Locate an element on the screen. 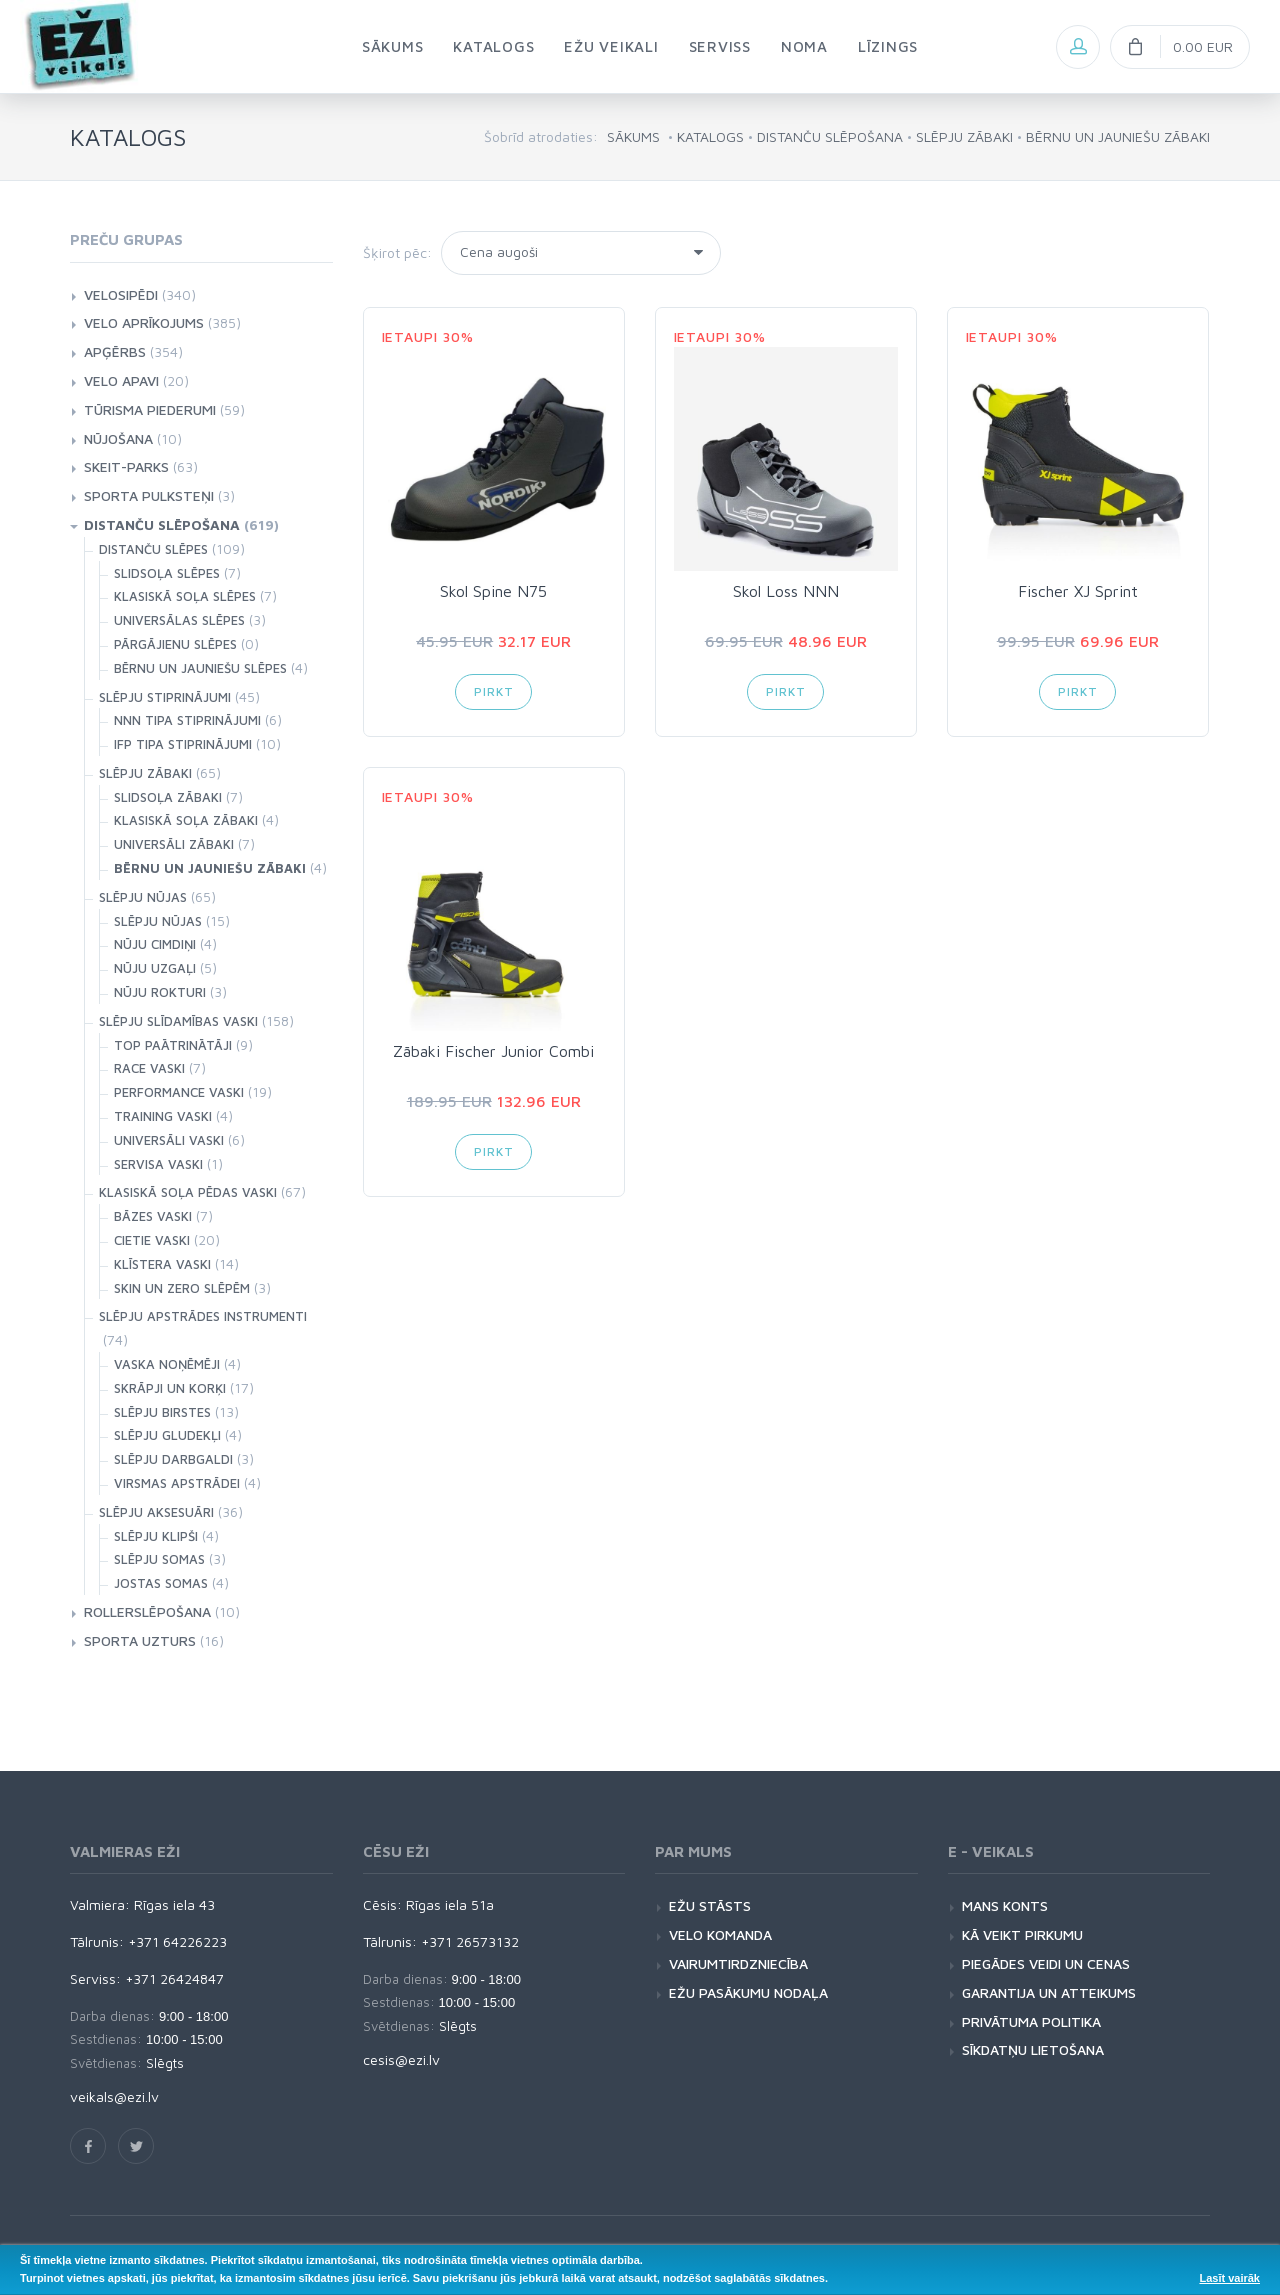 The image size is (1280, 2295). SKIN UN ZERO SLĒPĒM is located at coordinates (182, 1288).